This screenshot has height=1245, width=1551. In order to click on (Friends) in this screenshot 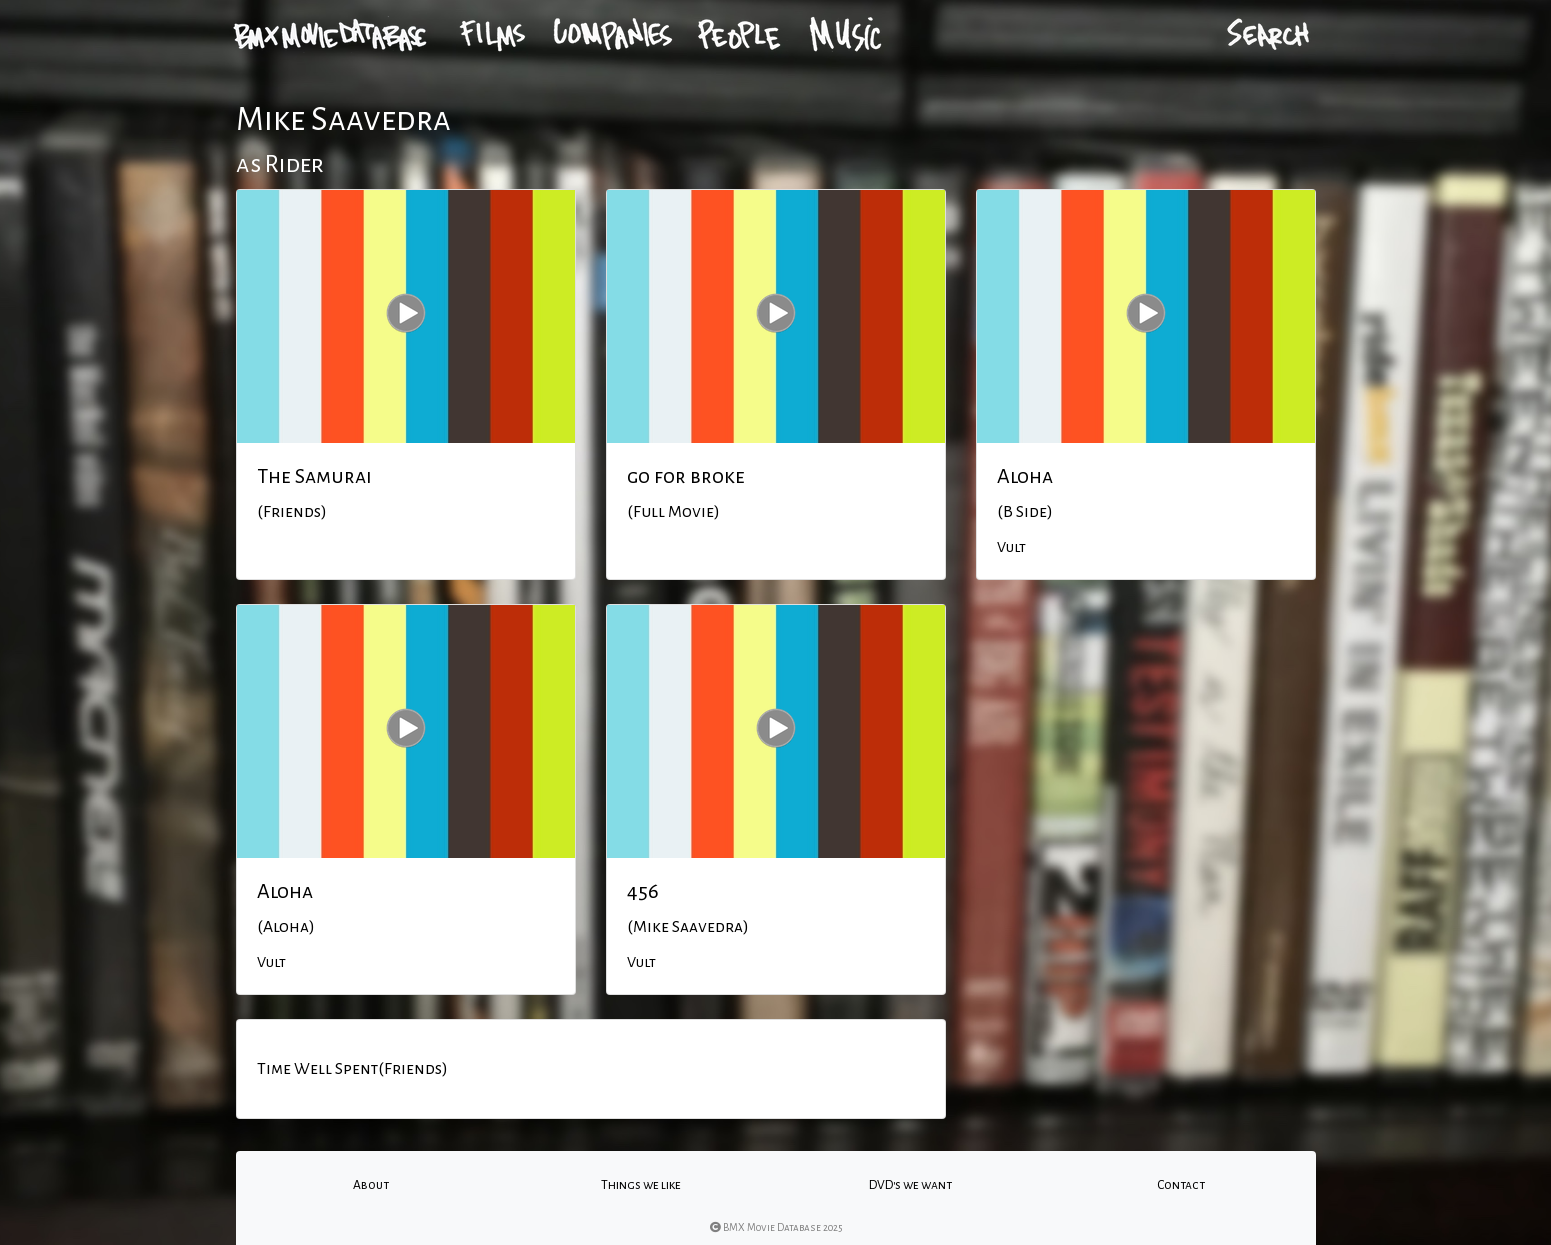, I will do `click(292, 512)`.